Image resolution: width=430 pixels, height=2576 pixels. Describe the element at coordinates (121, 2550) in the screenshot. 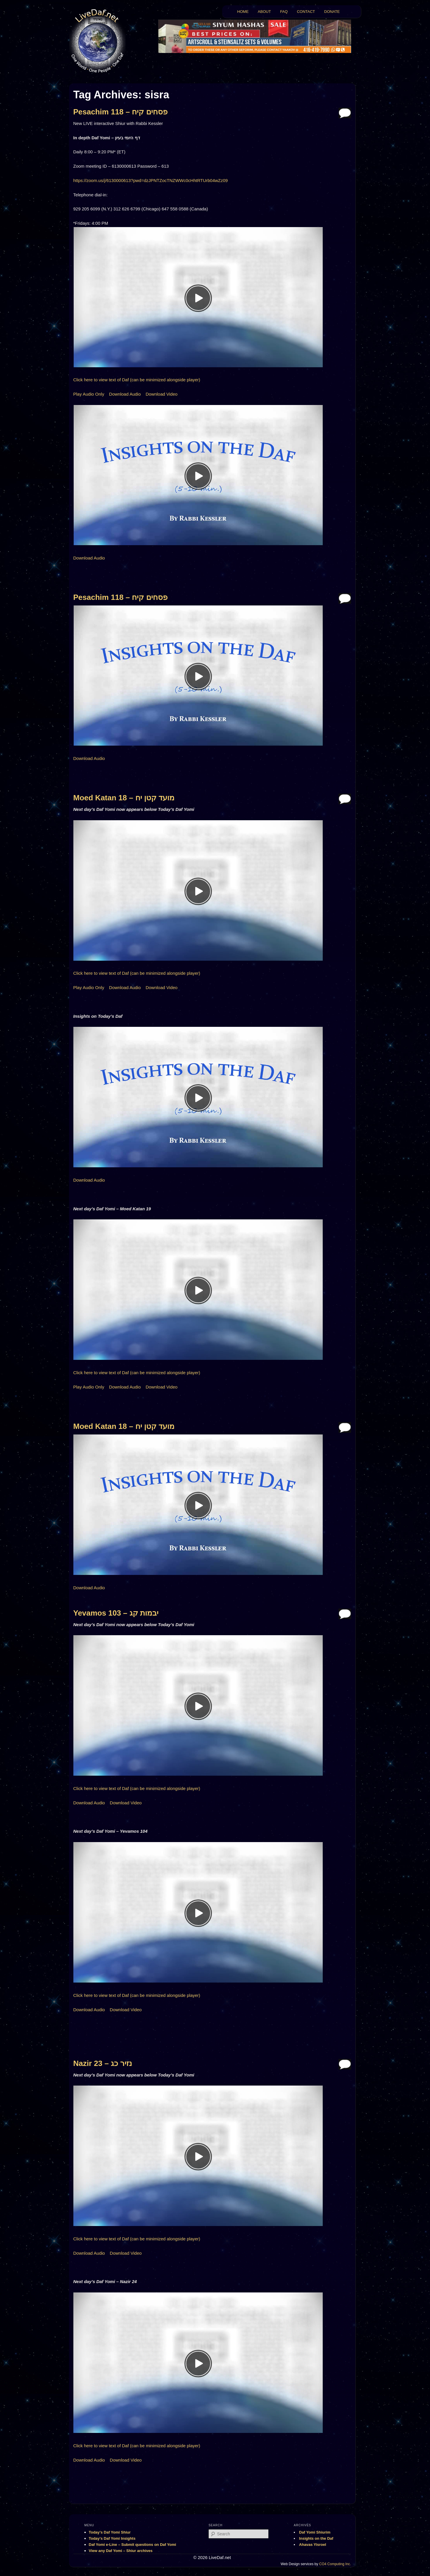

I see `View any Daf Yomi – Shiur archives` at that location.